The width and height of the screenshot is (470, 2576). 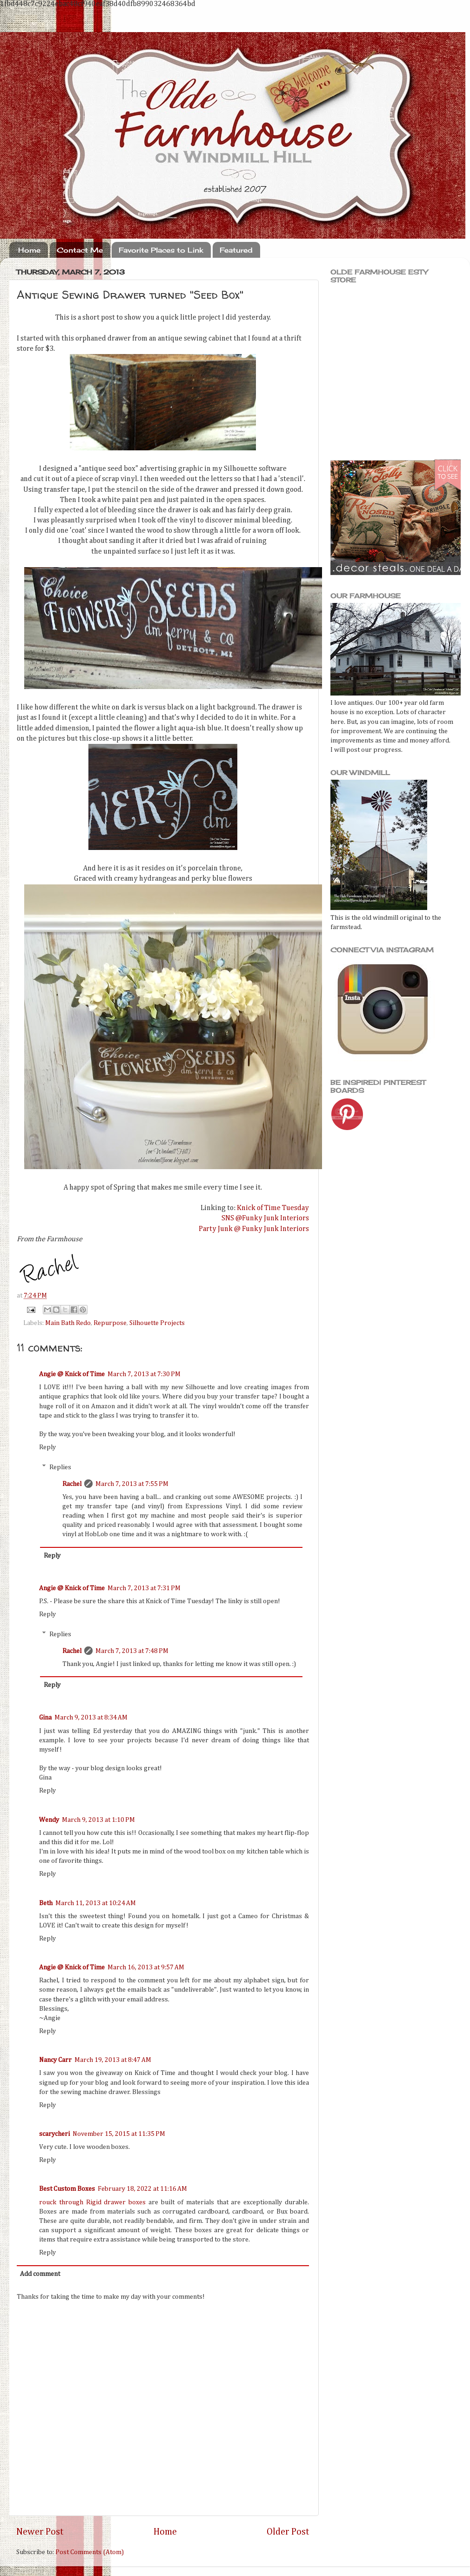 What do you see at coordinates (60, 1467) in the screenshot?
I see `Replies` at bounding box center [60, 1467].